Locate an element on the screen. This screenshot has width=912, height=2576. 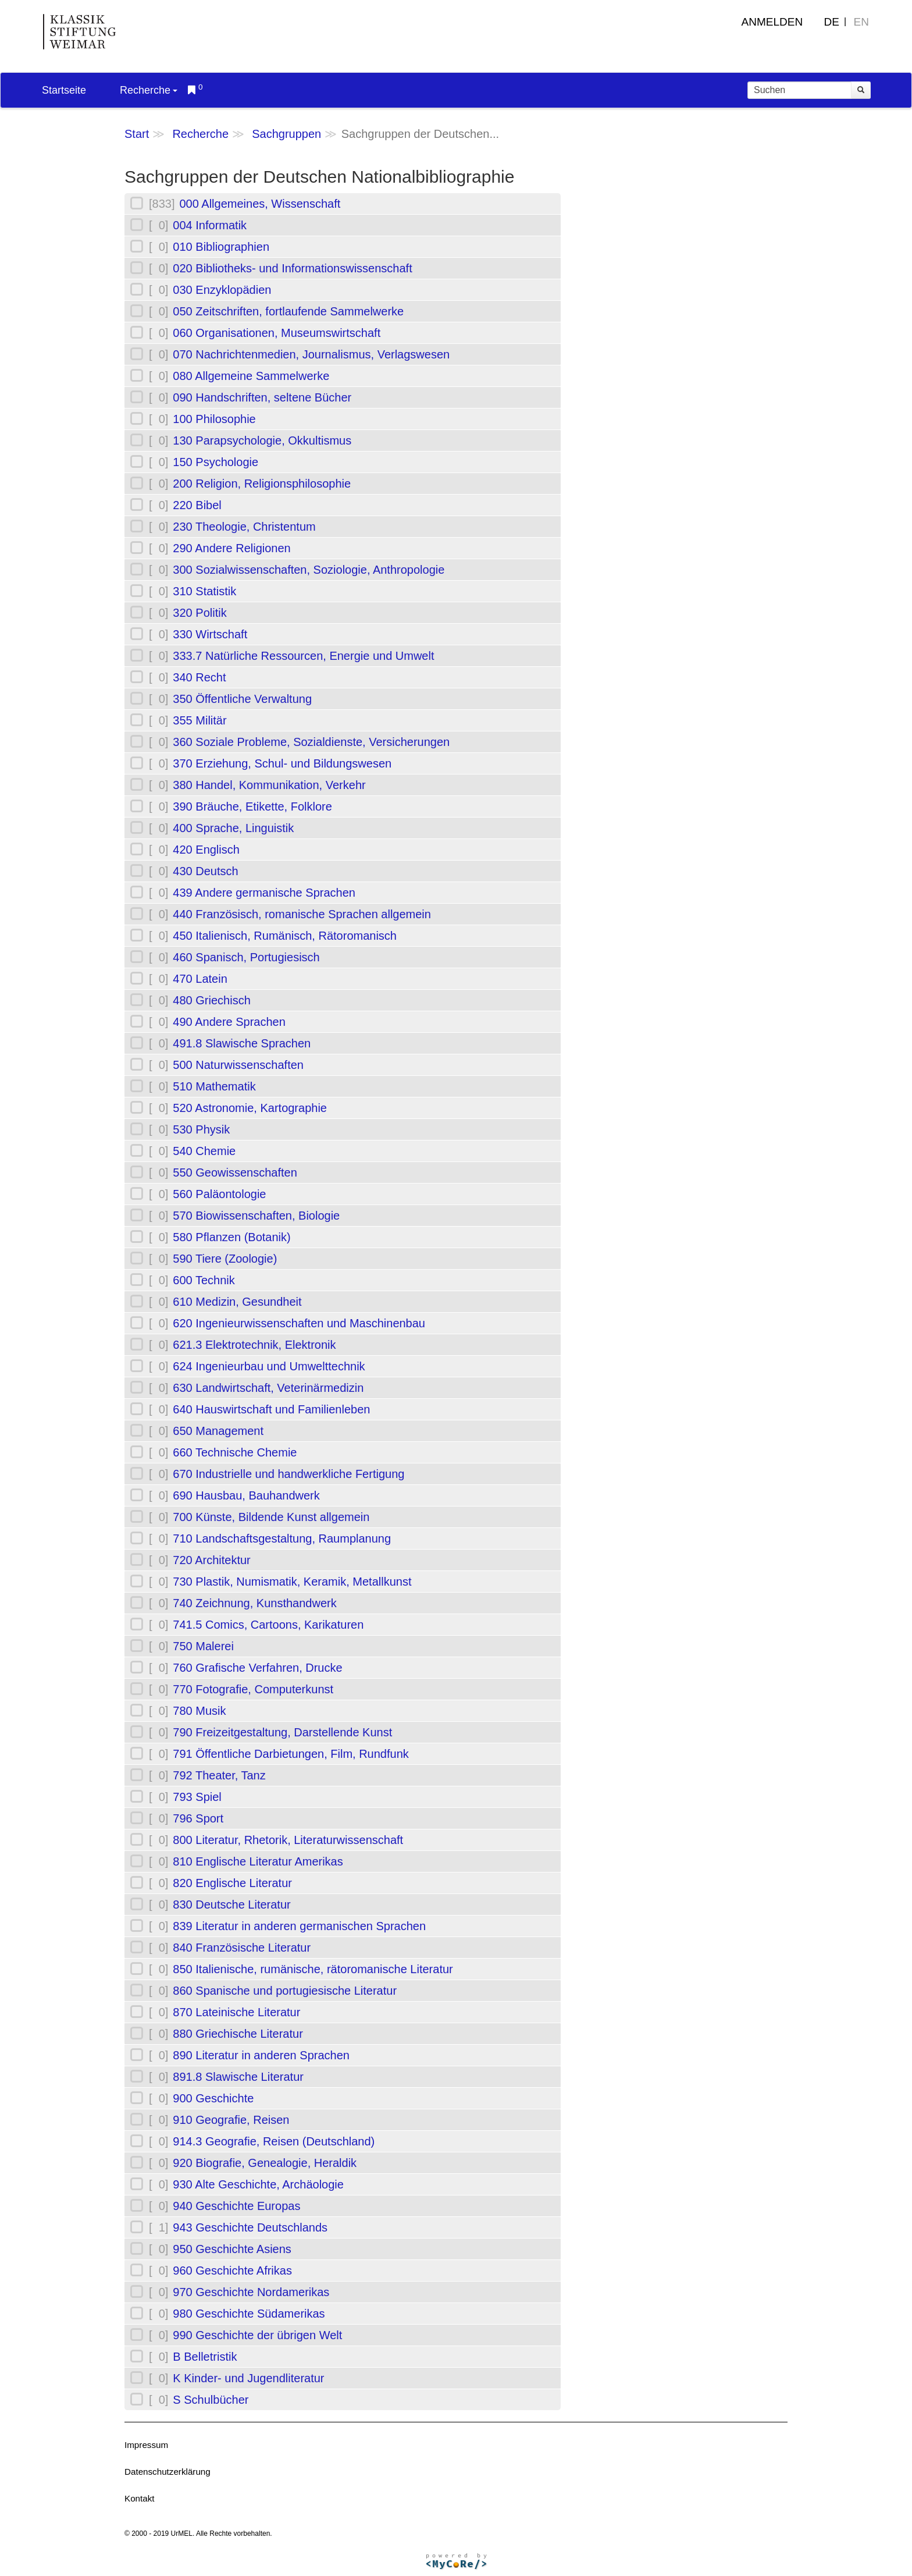
540 Chemie is located at coordinates (204, 1151).